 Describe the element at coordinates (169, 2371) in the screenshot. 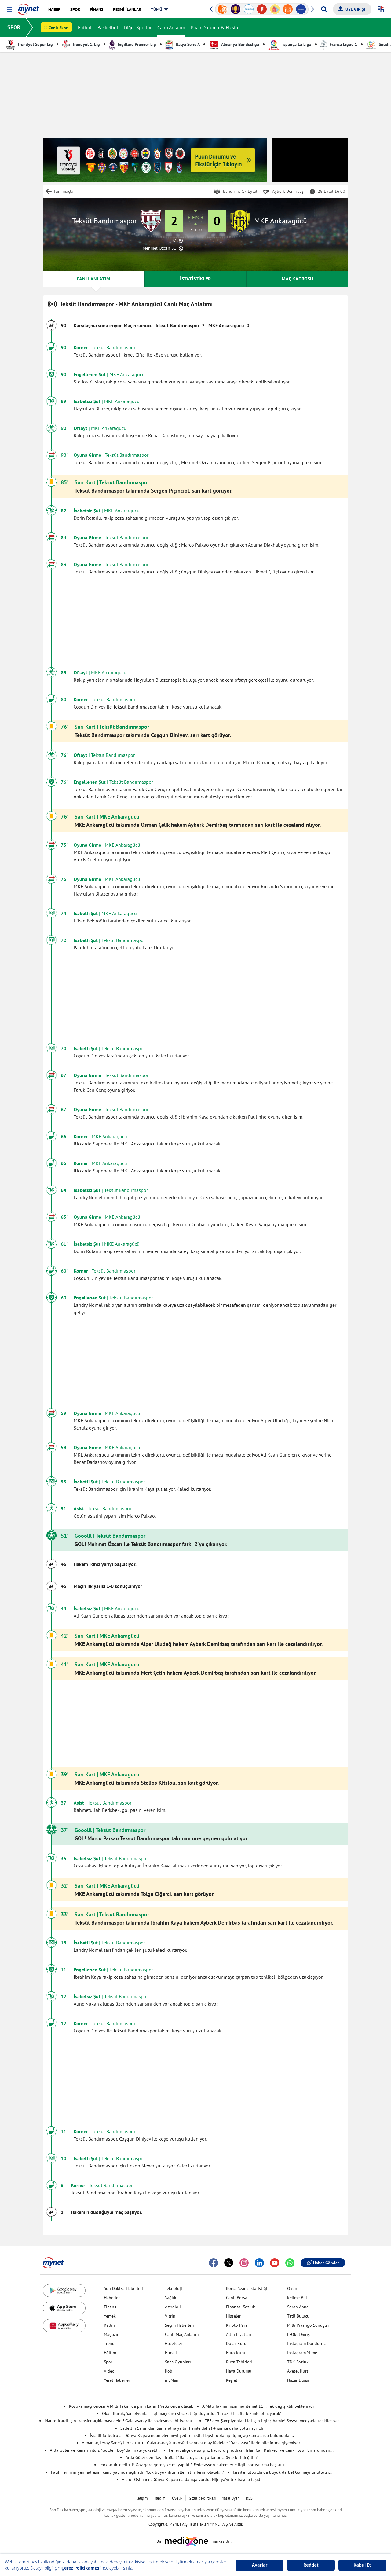

I see `Kobi` at that location.